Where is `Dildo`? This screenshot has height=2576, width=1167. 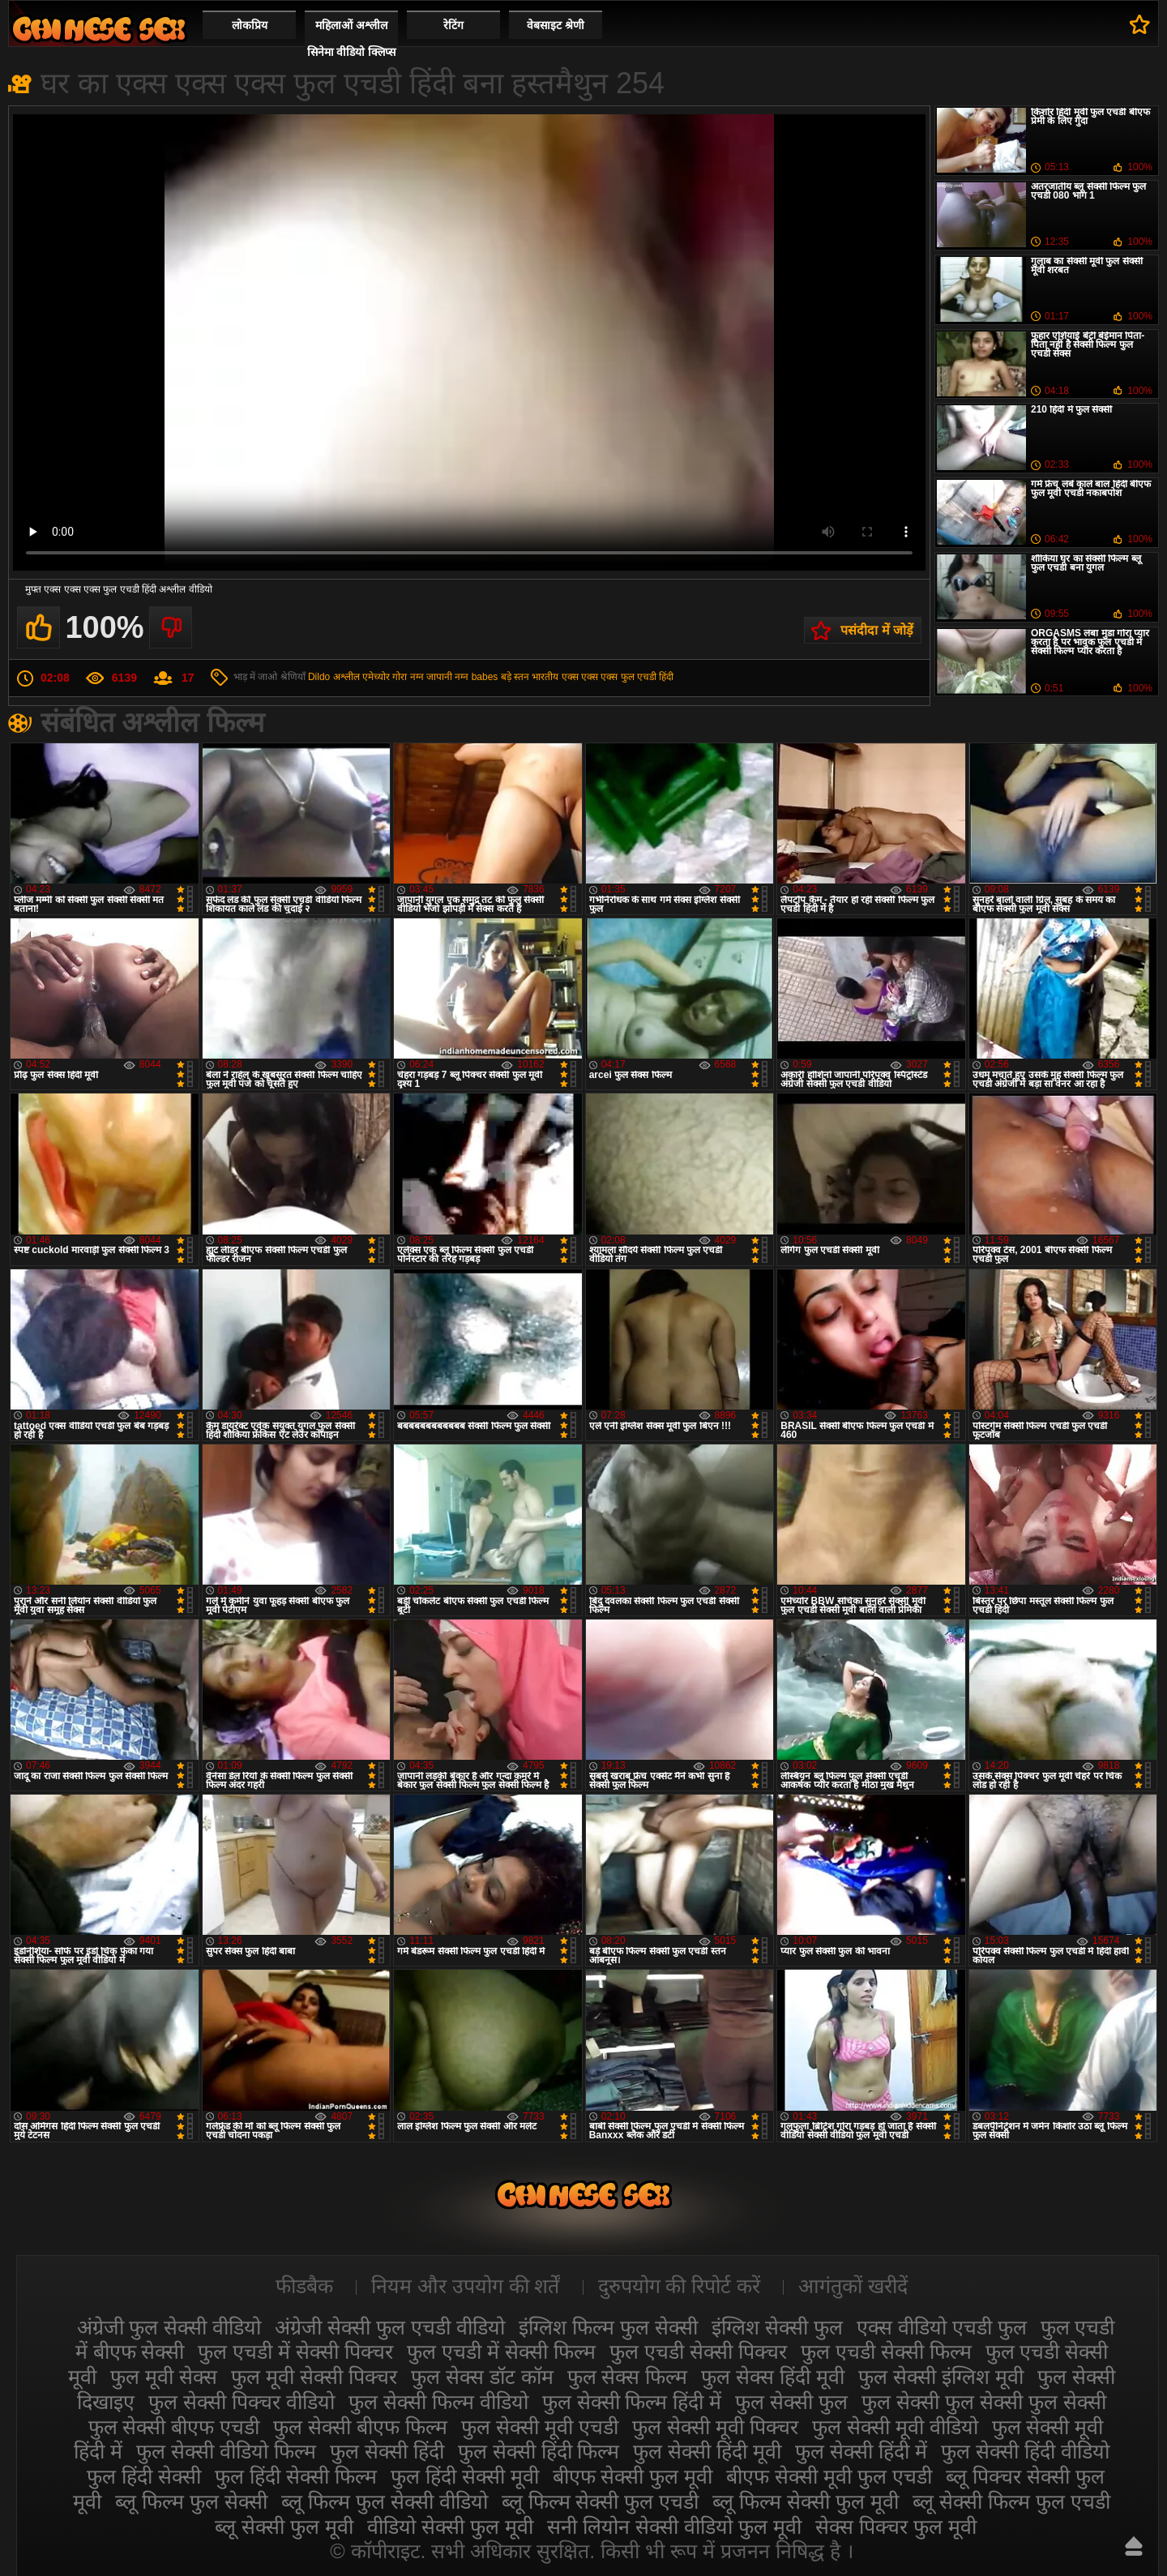 Dildo is located at coordinates (319, 677).